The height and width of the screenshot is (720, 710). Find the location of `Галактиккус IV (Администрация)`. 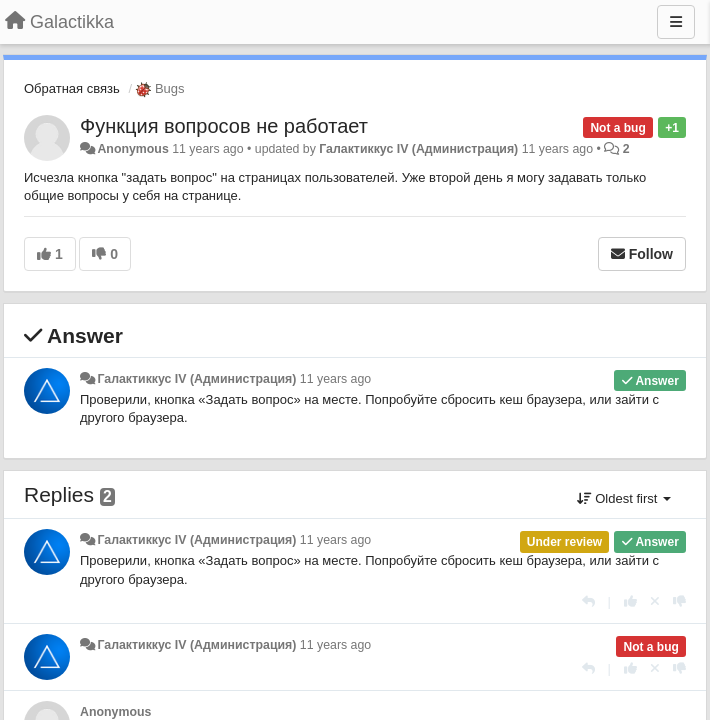

Галактиккус IV (Администрация) is located at coordinates (418, 149).